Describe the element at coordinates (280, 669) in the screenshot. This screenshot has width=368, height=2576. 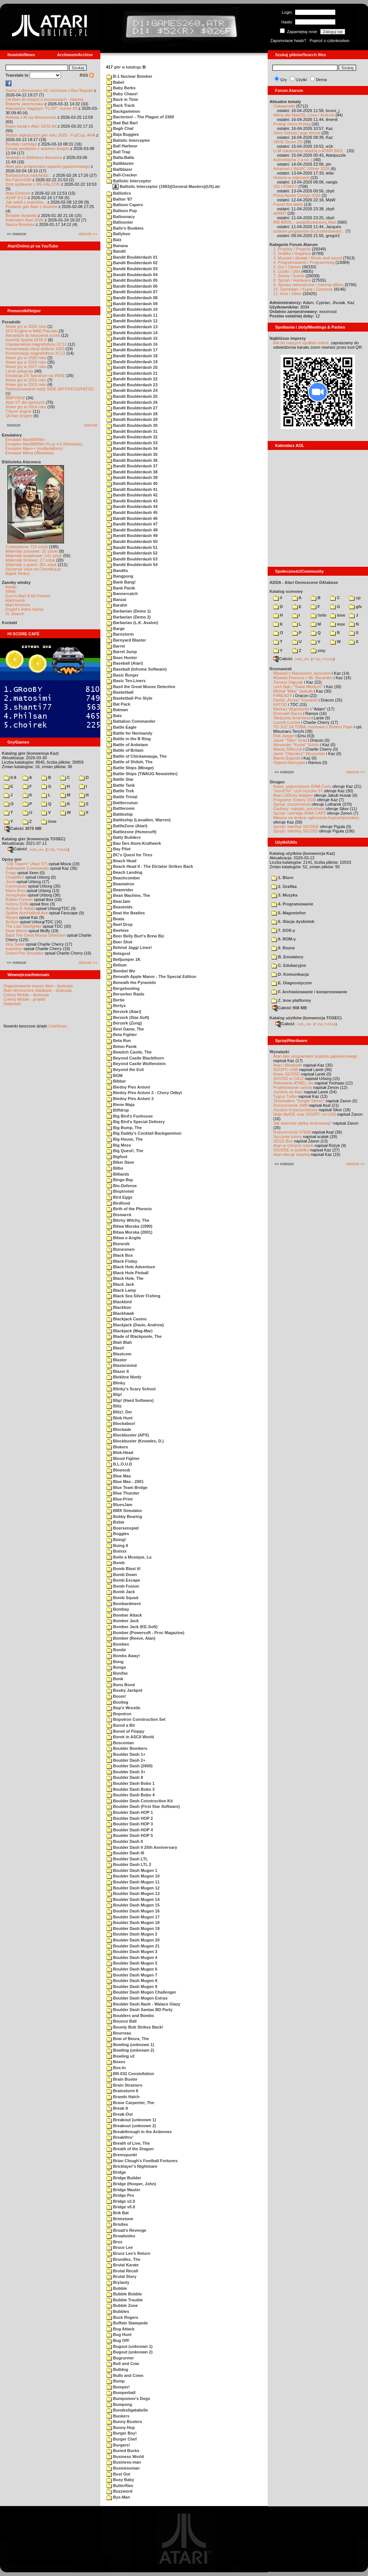
I see `Rozmawiali` at that location.